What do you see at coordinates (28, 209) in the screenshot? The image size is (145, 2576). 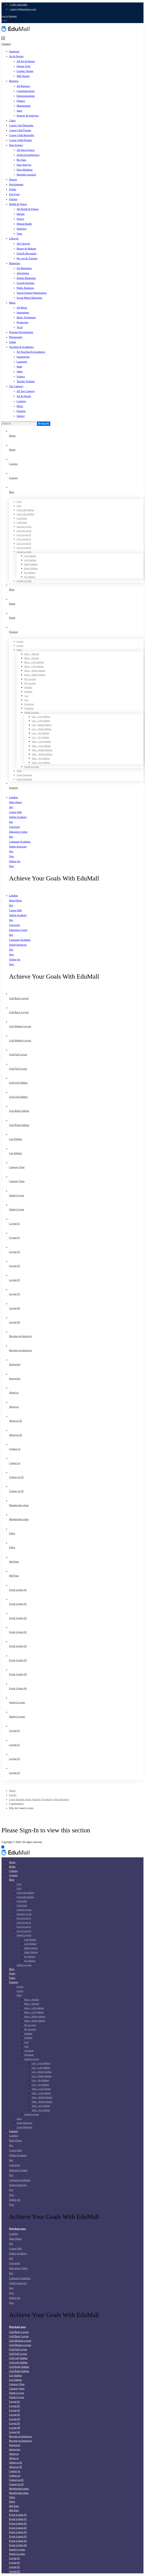 I see `All Health & Fitness` at bounding box center [28, 209].